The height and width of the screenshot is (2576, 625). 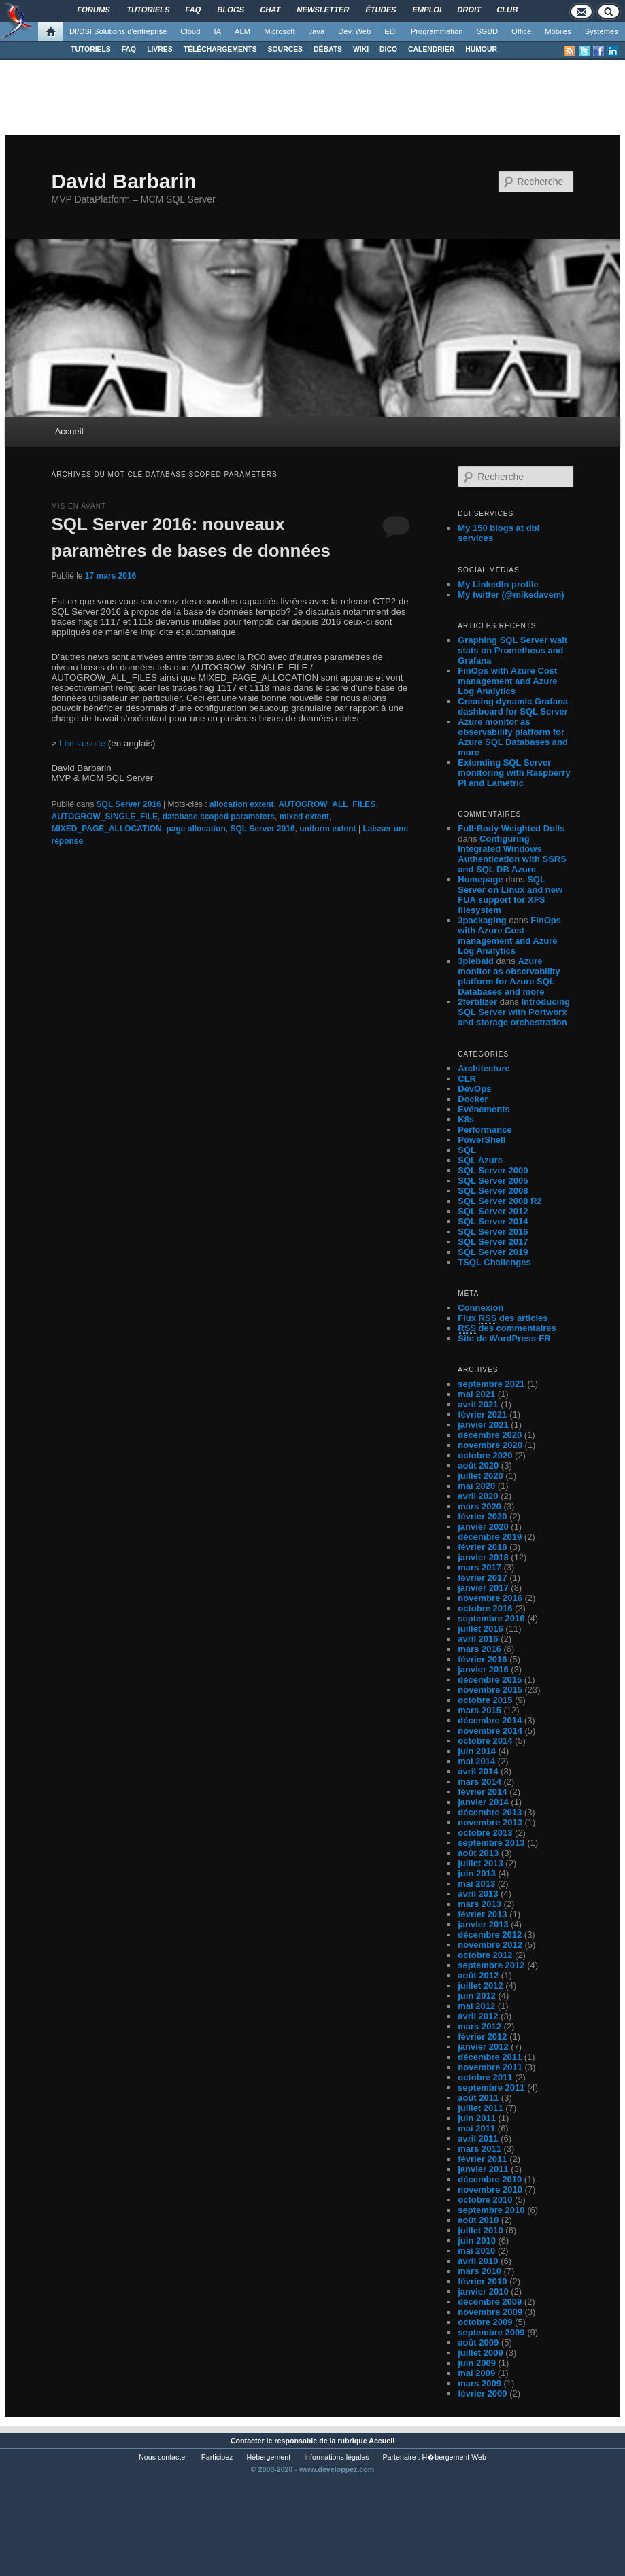 What do you see at coordinates (478, 1496) in the screenshot?
I see `avril 2020` at bounding box center [478, 1496].